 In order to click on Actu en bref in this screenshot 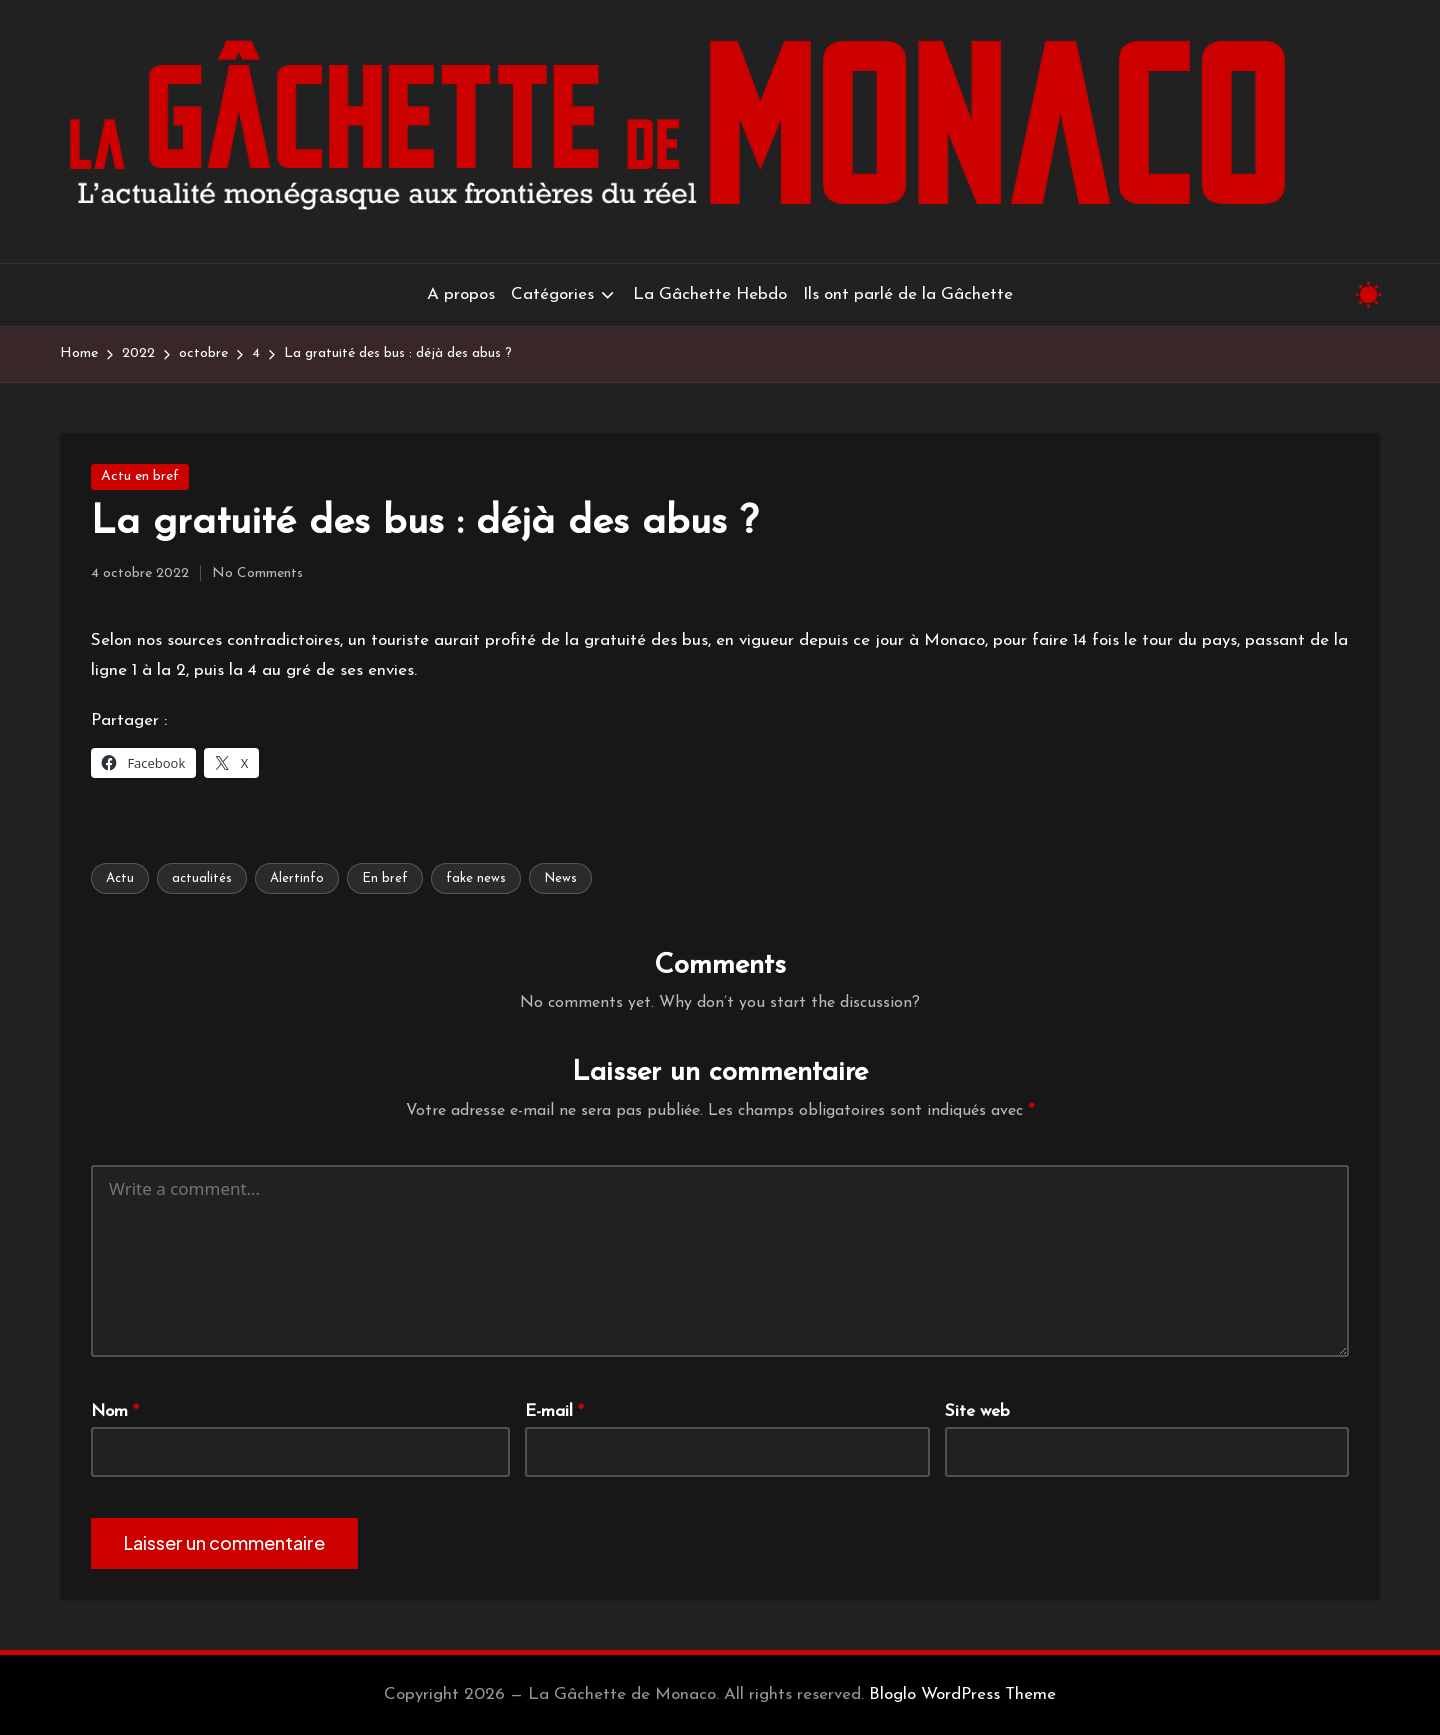, I will do `click(140, 476)`.